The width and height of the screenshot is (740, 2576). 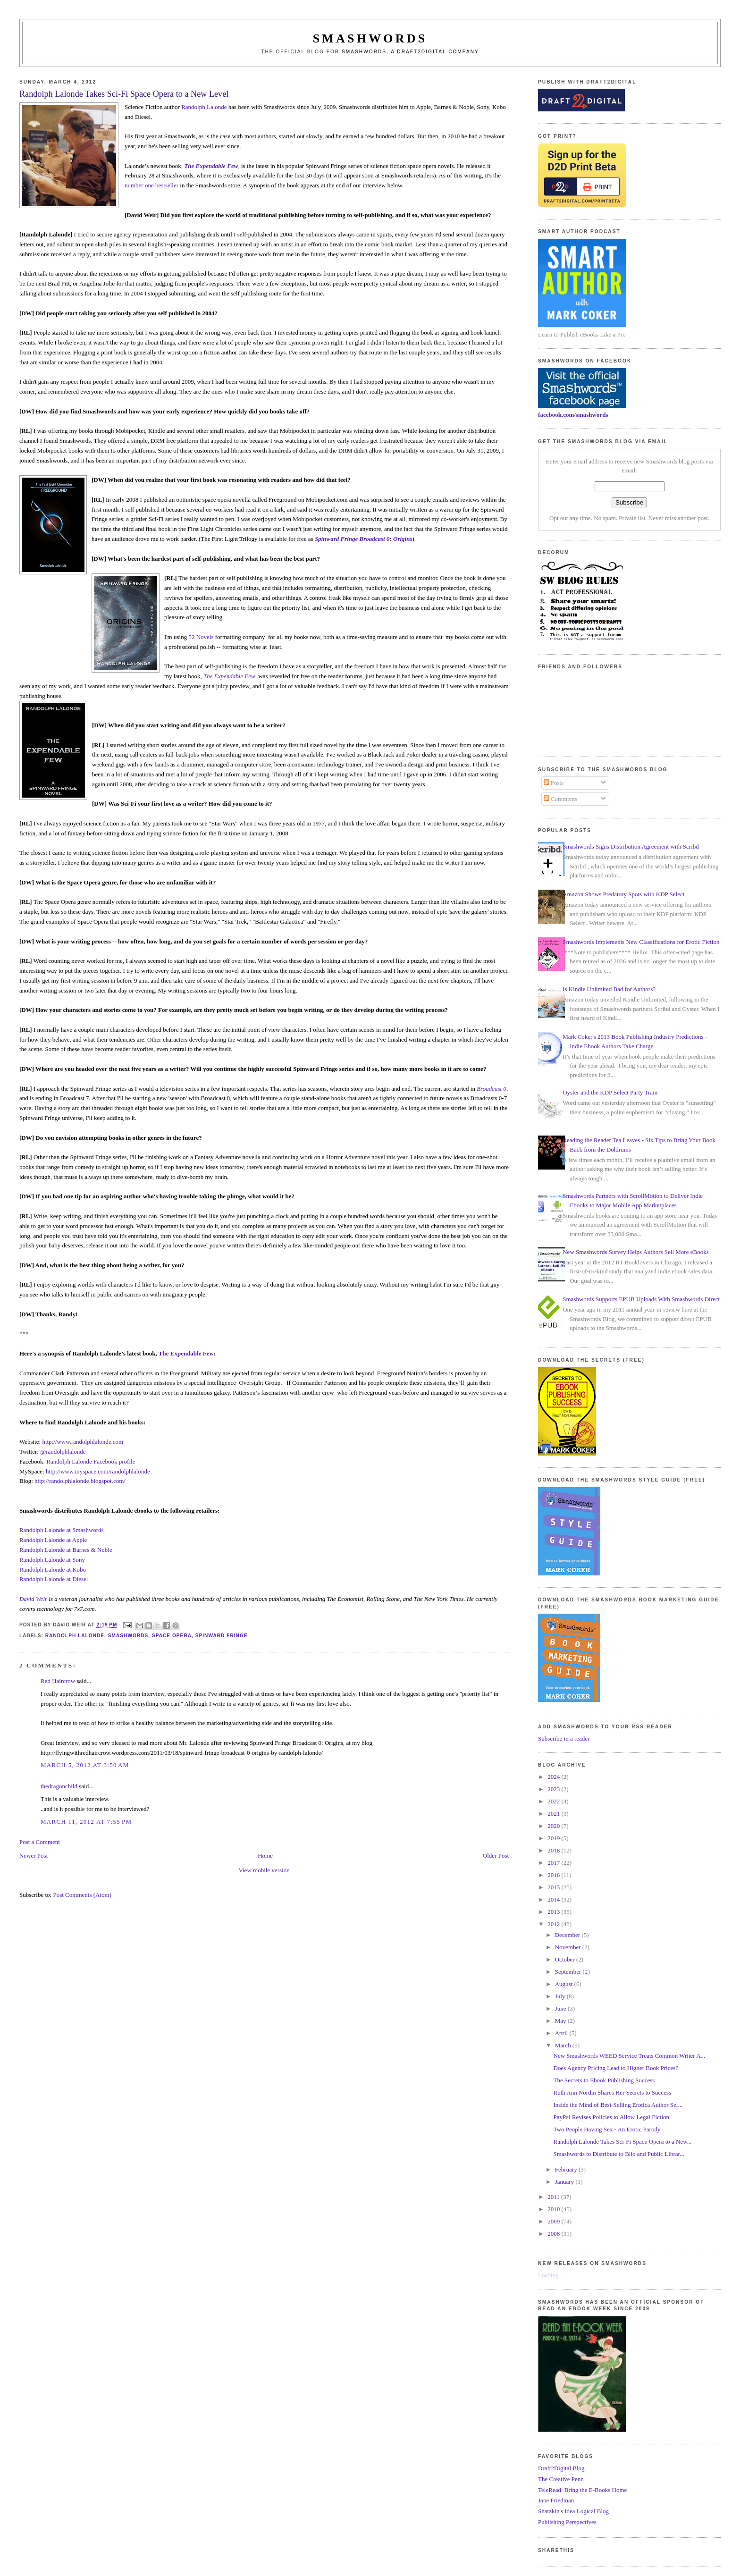 What do you see at coordinates (59, 1786) in the screenshot?
I see `thedragonchild` at bounding box center [59, 1786].